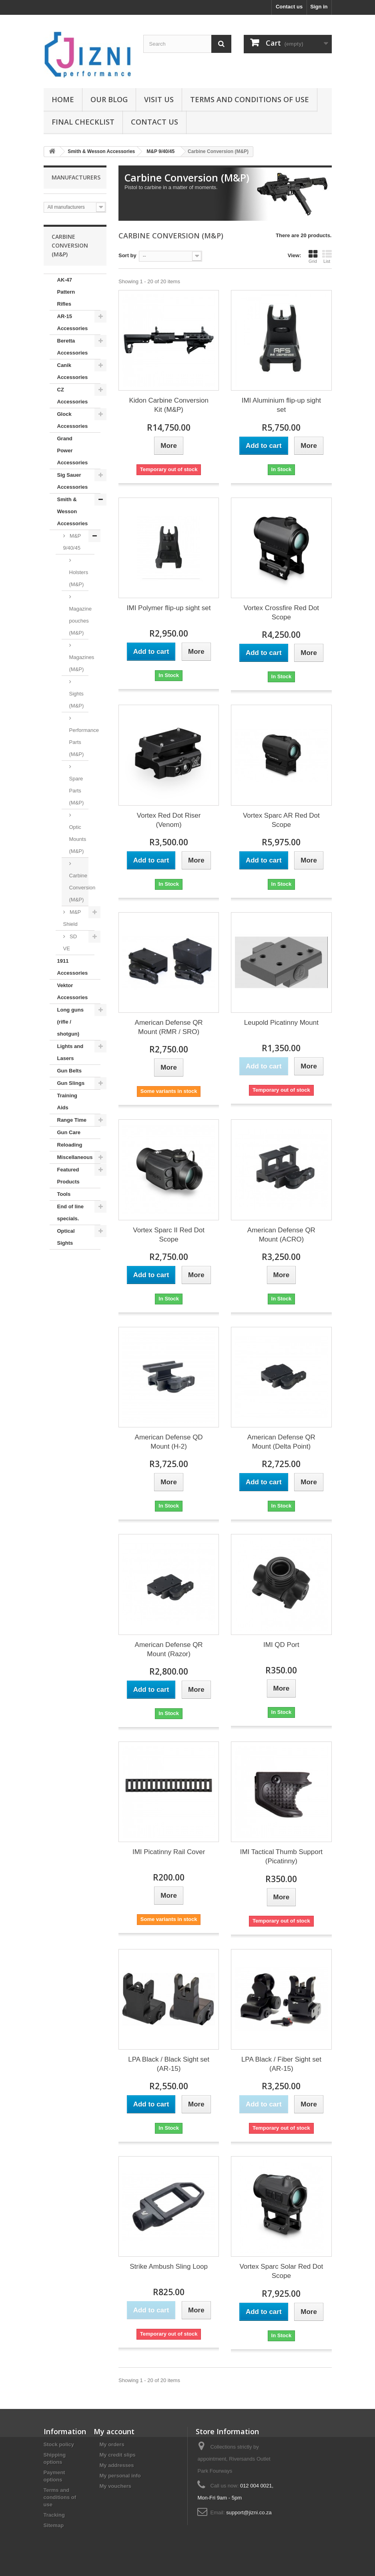  What do you see at coordinates (59, 2444) in the screenshot?
I see `Stock policy` at bounding box center [59, 2444].